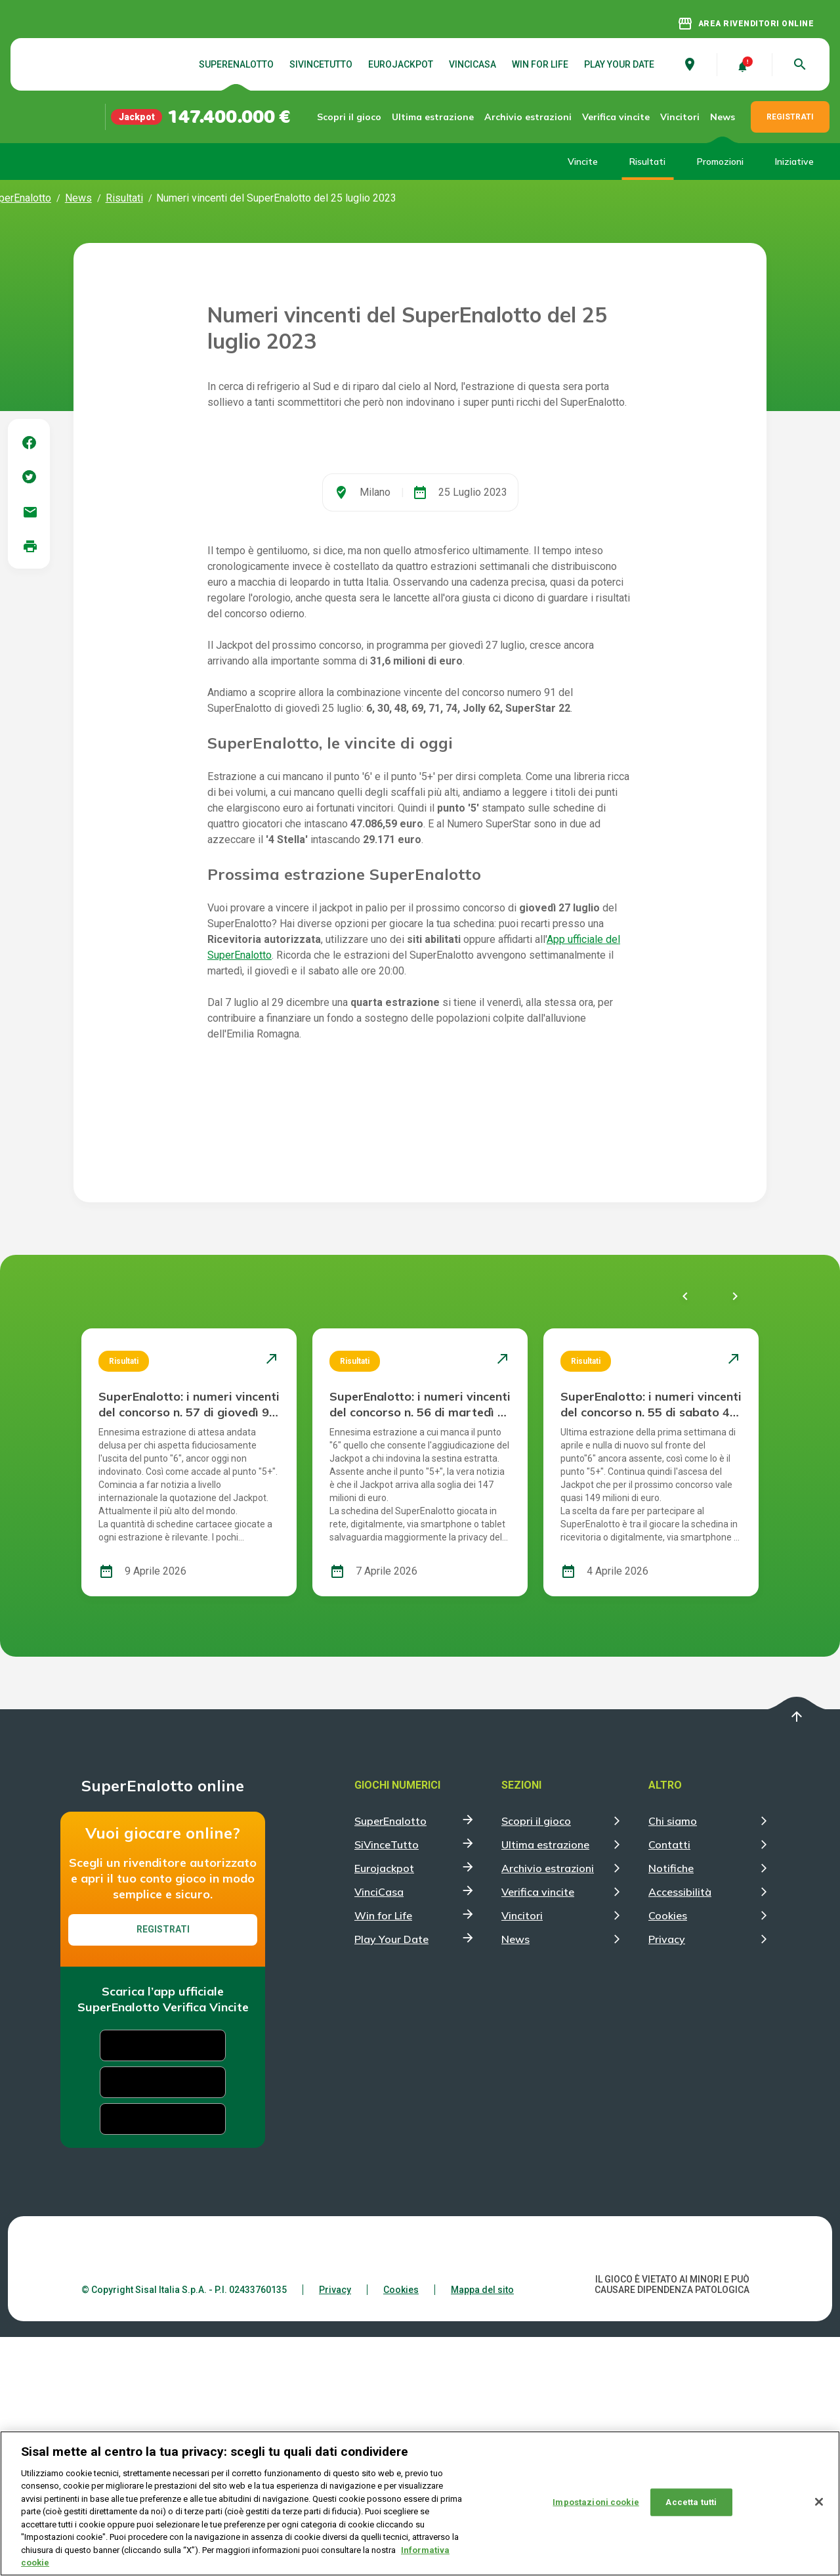  What do you see at coordinates (667, 2154) in the screenshot?
I see `Cookies` at bounding box center [667, 2154].